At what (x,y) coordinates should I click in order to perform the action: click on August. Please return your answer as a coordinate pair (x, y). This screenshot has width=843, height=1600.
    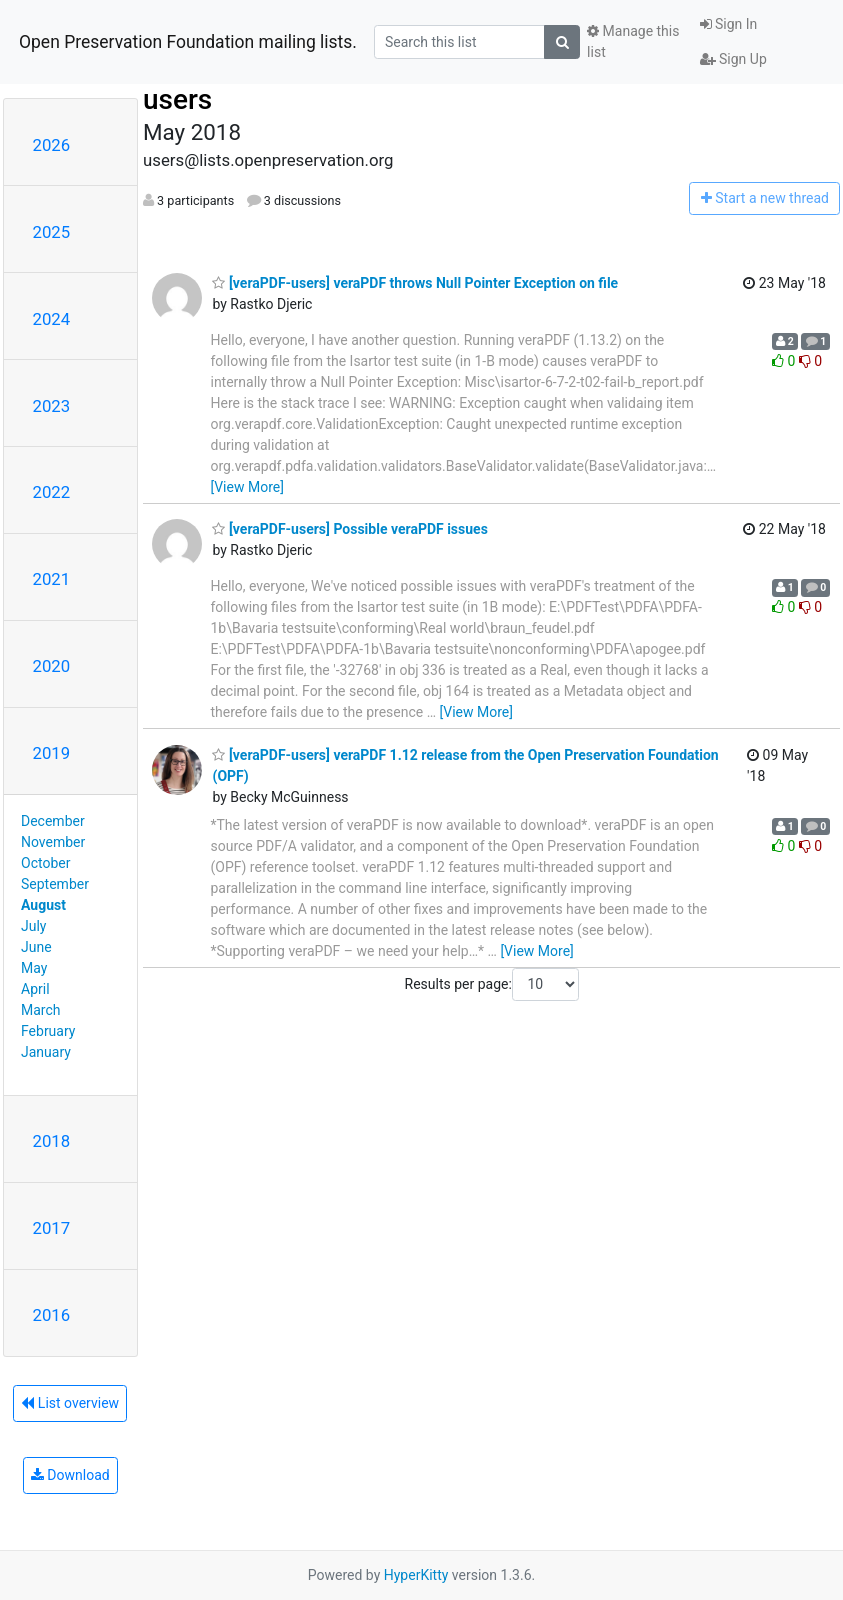
    Looking at the image, I should click on (43, 905).